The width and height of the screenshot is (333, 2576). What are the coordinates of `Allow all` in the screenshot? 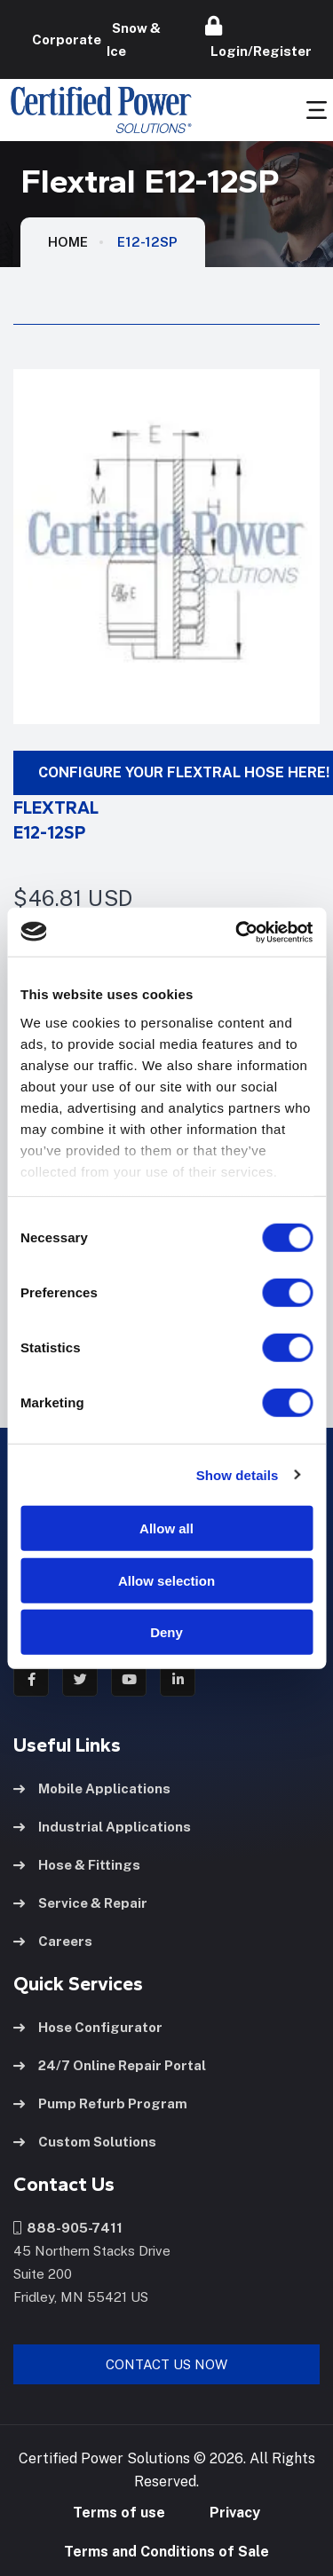 It's located at (166, 1528).